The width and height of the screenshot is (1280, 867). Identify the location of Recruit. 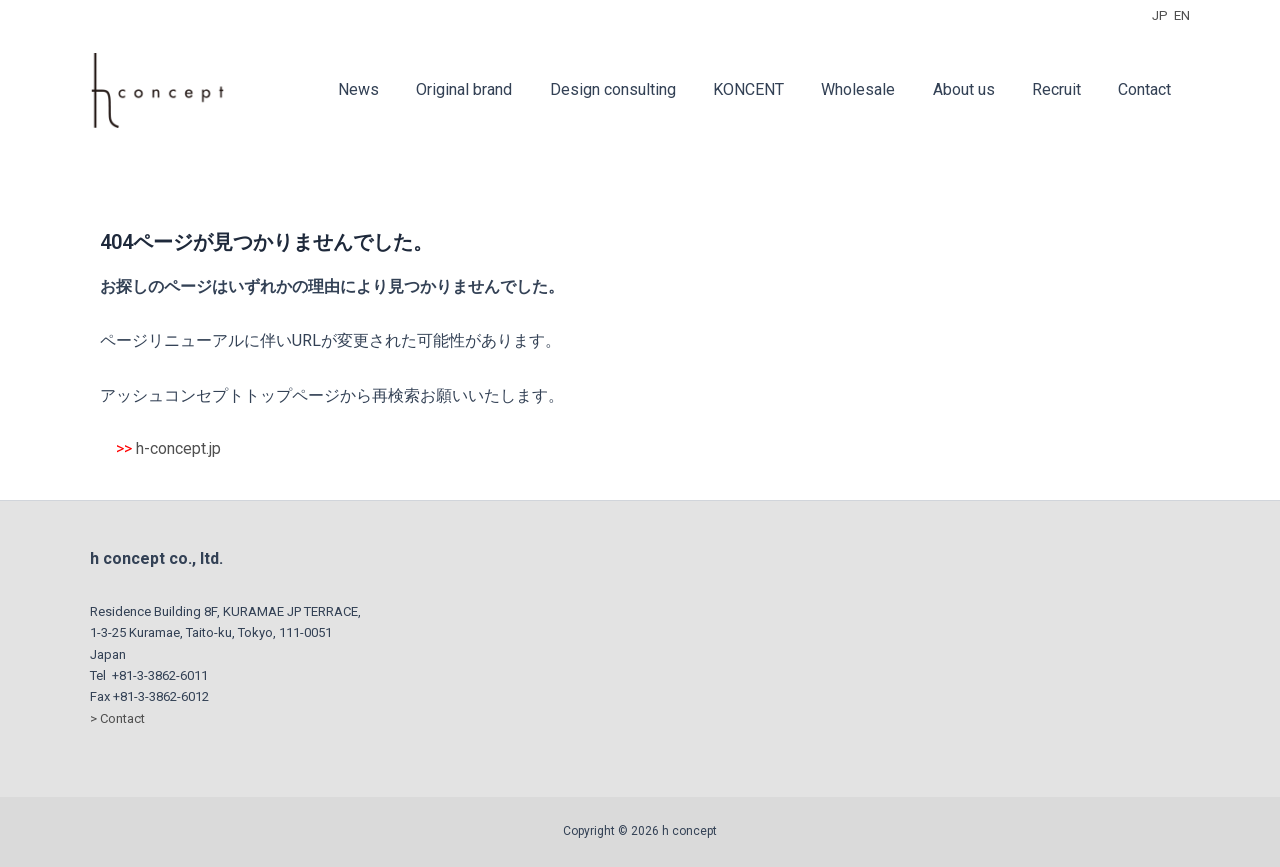
(1064, 89).